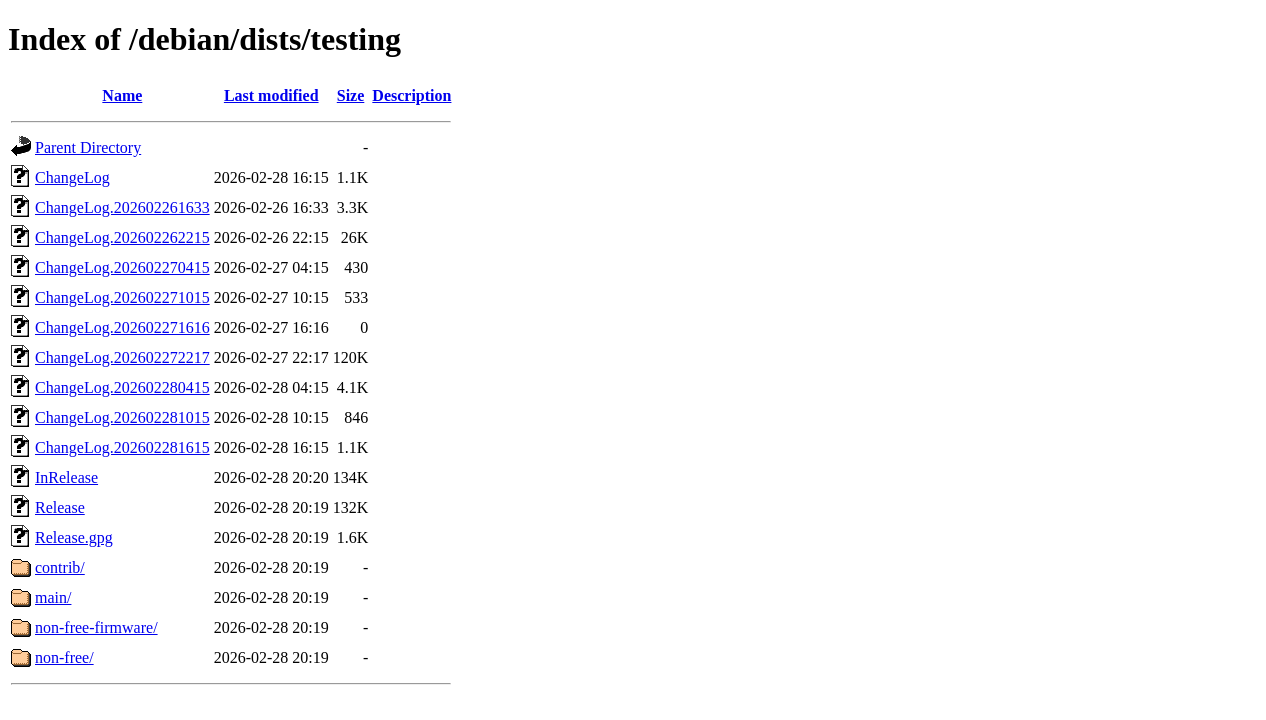  Describe the element at coordinates (96, 627) in the screenshot. I see `non-free-firmware/` at that location.